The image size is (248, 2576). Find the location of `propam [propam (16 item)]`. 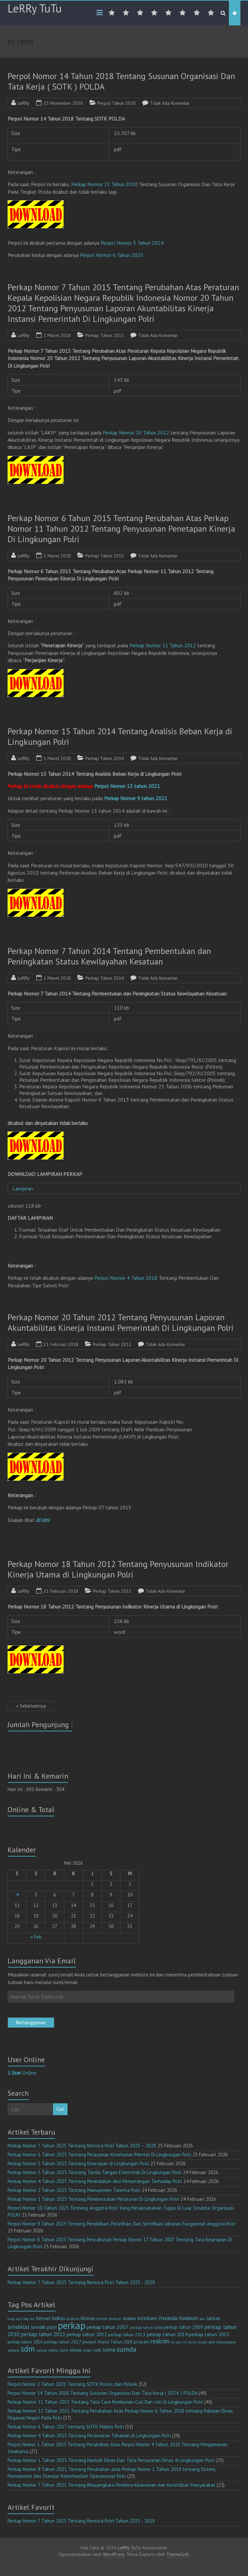

propam [propam (16 item)] is located at coordinates (141, 2342).